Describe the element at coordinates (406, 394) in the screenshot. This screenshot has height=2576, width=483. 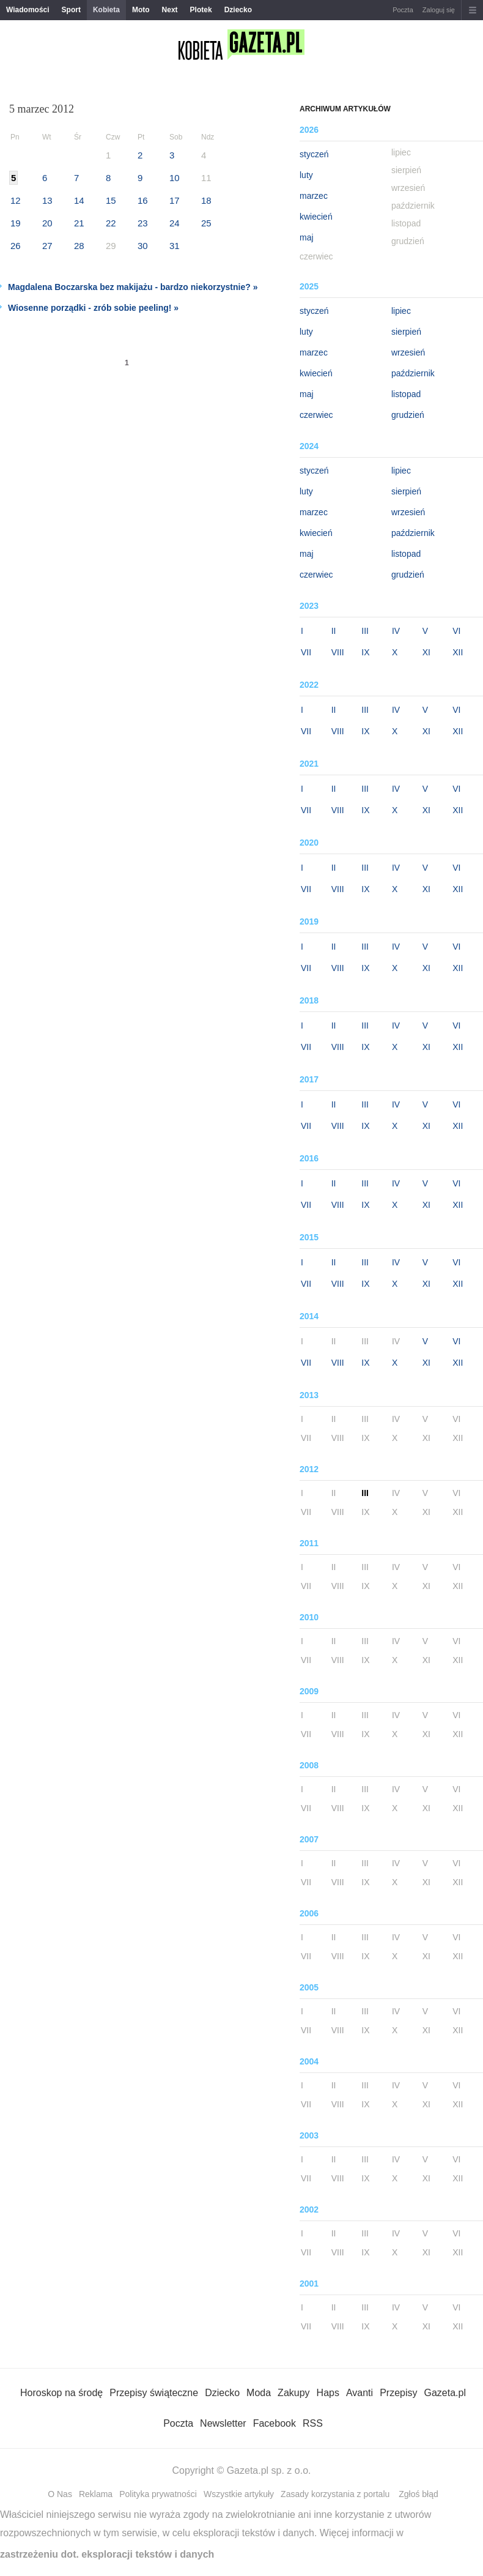
I see `listopad` at that location.